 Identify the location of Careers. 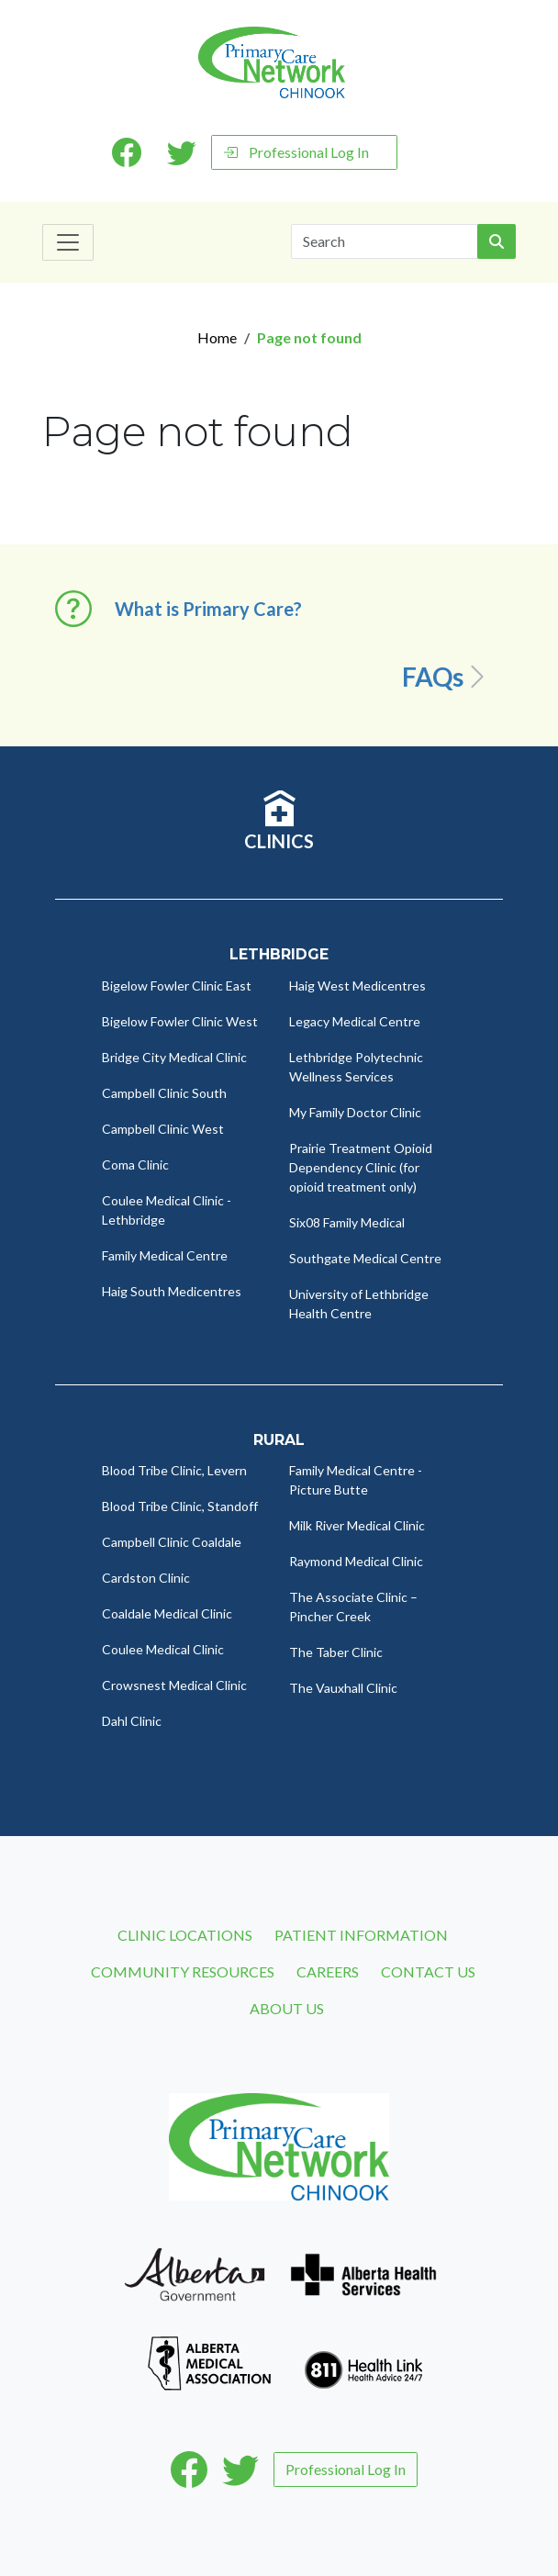
(327, 1971).